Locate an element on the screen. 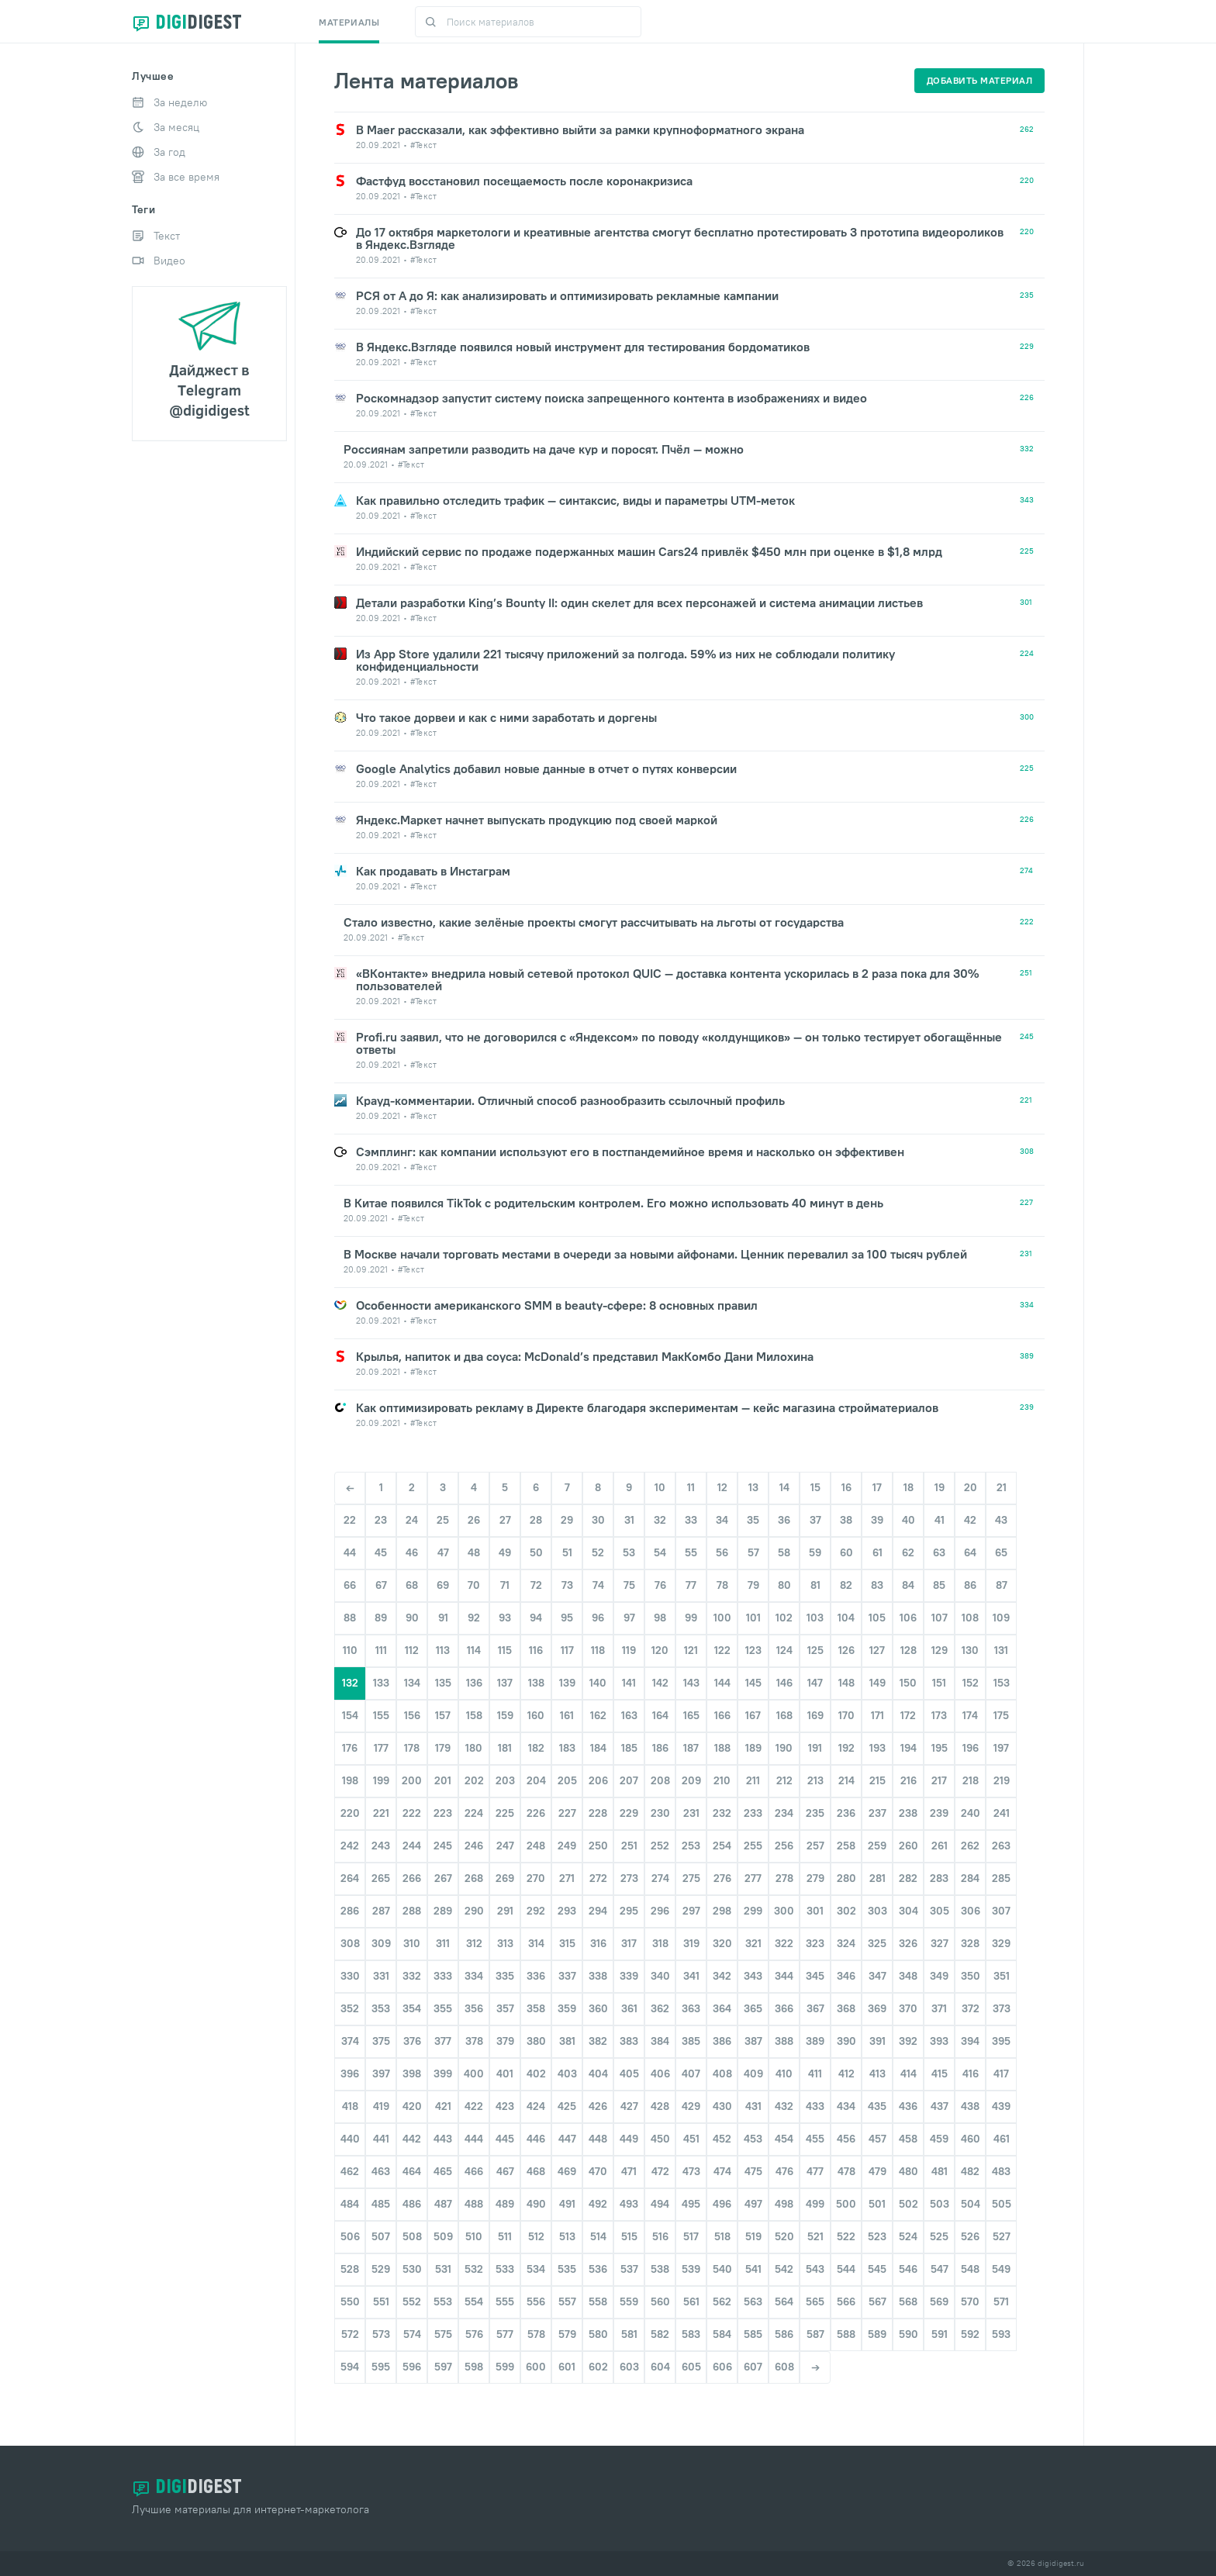 Image resolution: width=1216 pixels, height=2576 pixels. 247 is located at coordinates (505, 1846).